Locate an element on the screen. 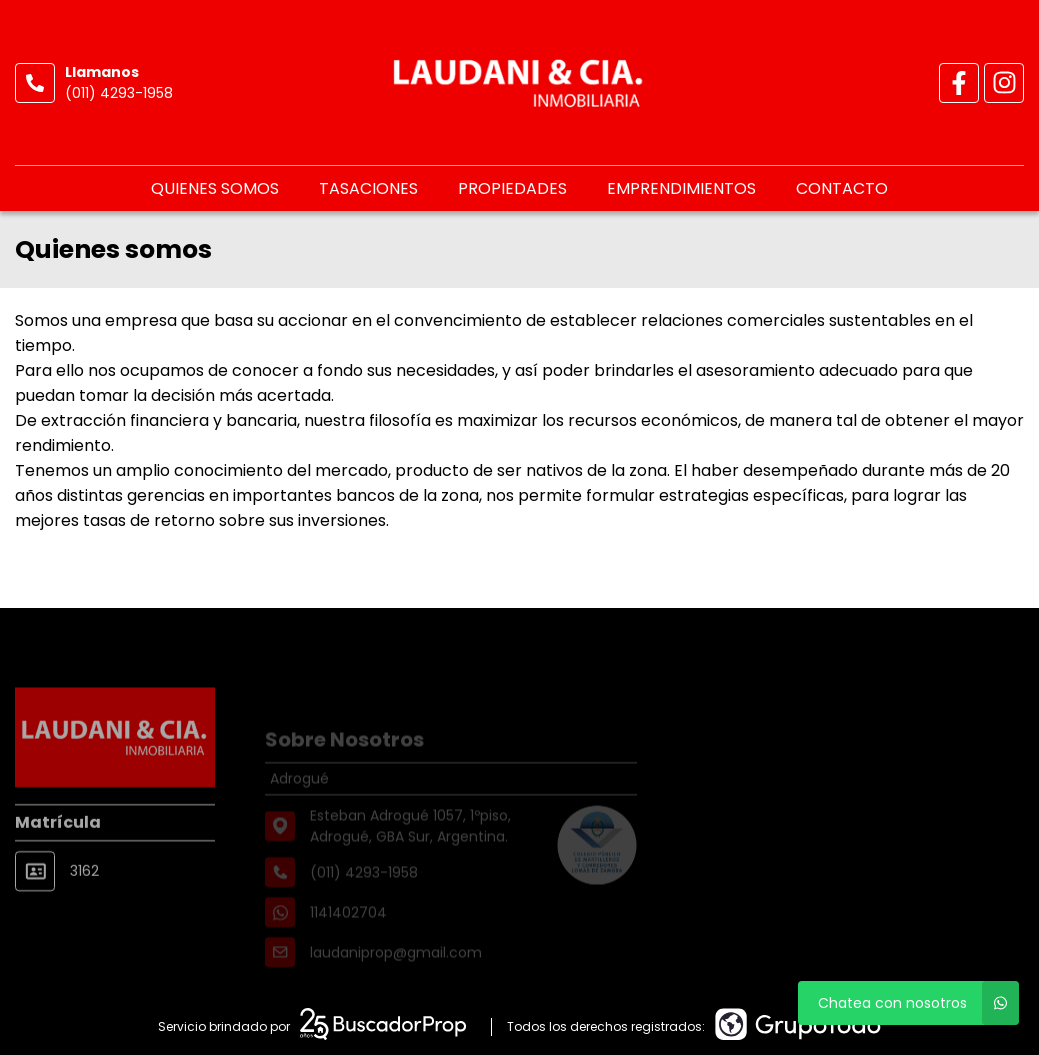 The image size is (1039, 1055). laudaniprop@gmail.com is located at coordinates (396, 972).